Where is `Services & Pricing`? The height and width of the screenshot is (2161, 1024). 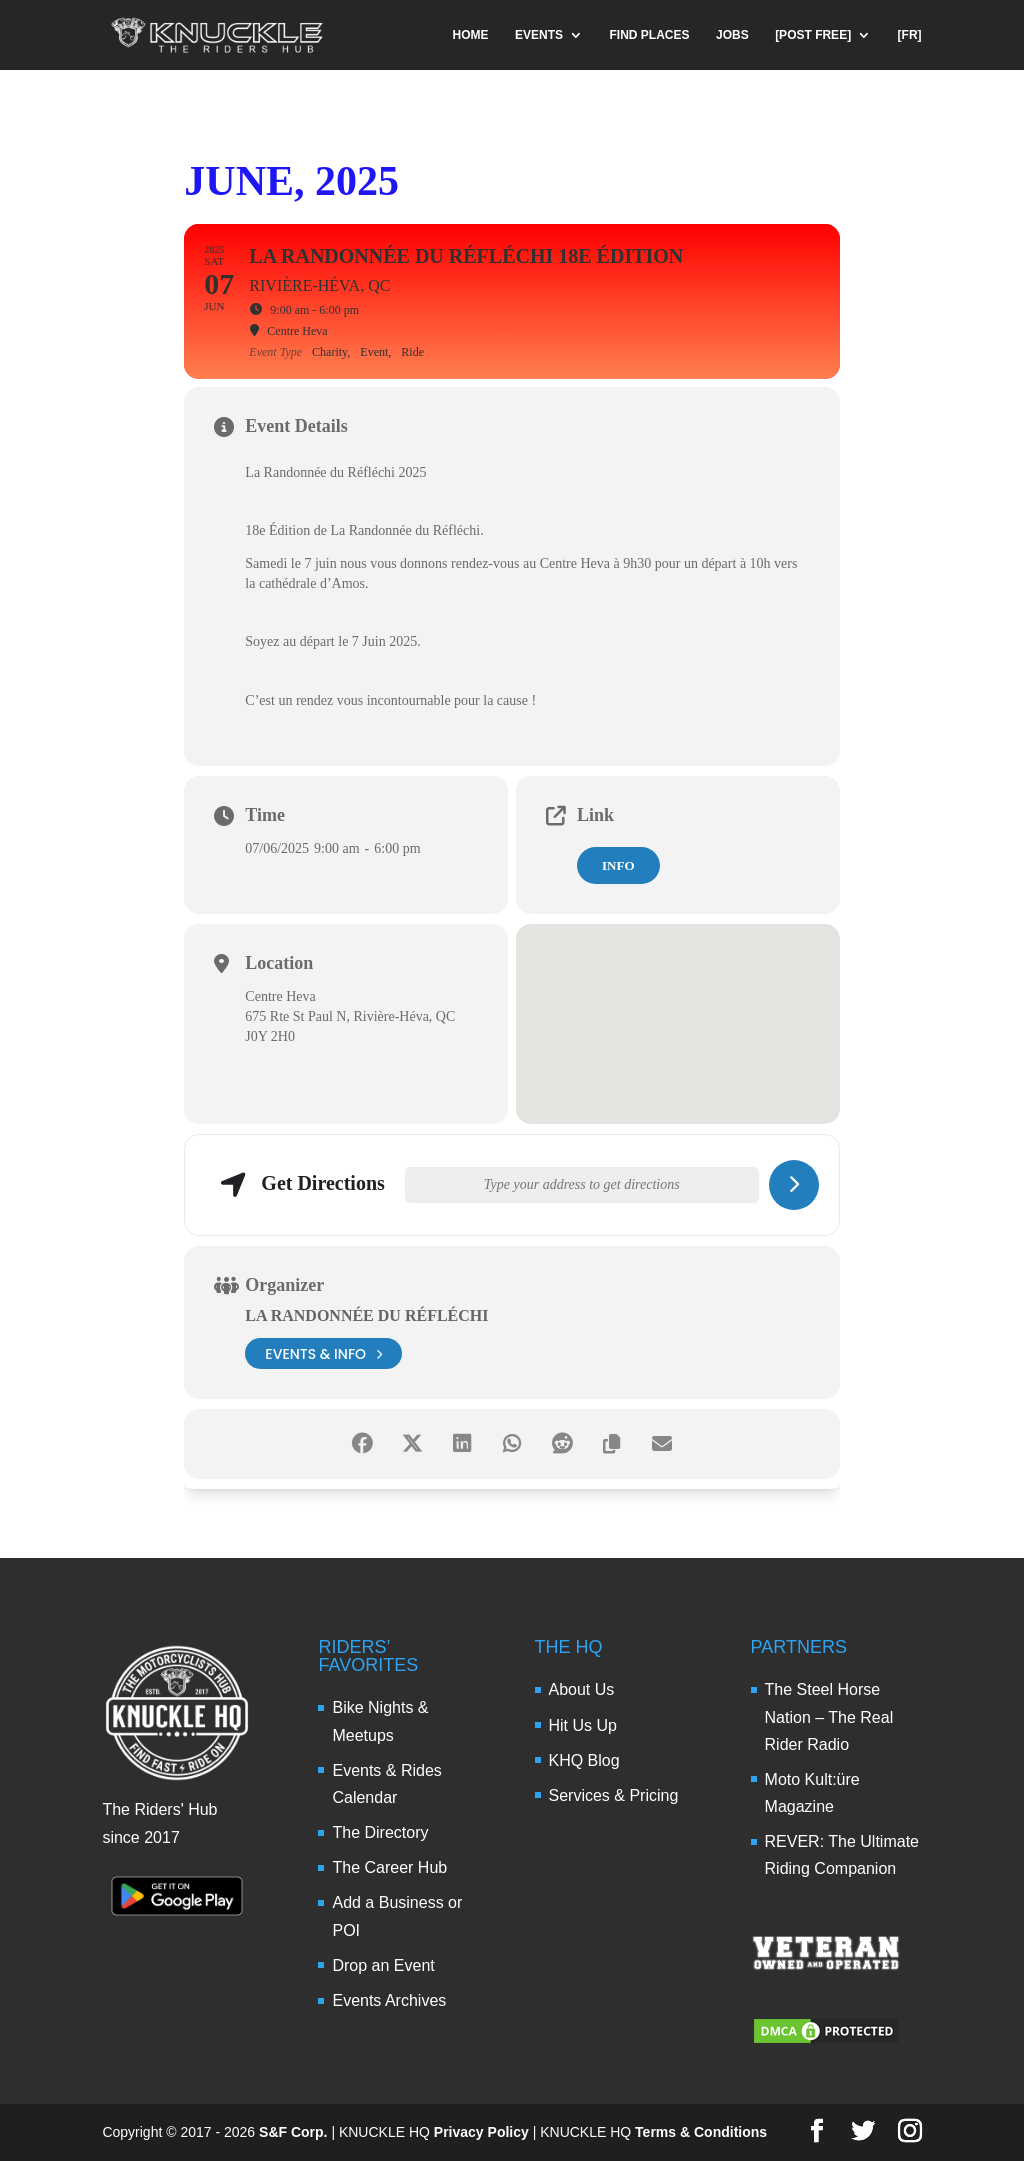 Services & Pricing is located at coordinates (614, 1795).